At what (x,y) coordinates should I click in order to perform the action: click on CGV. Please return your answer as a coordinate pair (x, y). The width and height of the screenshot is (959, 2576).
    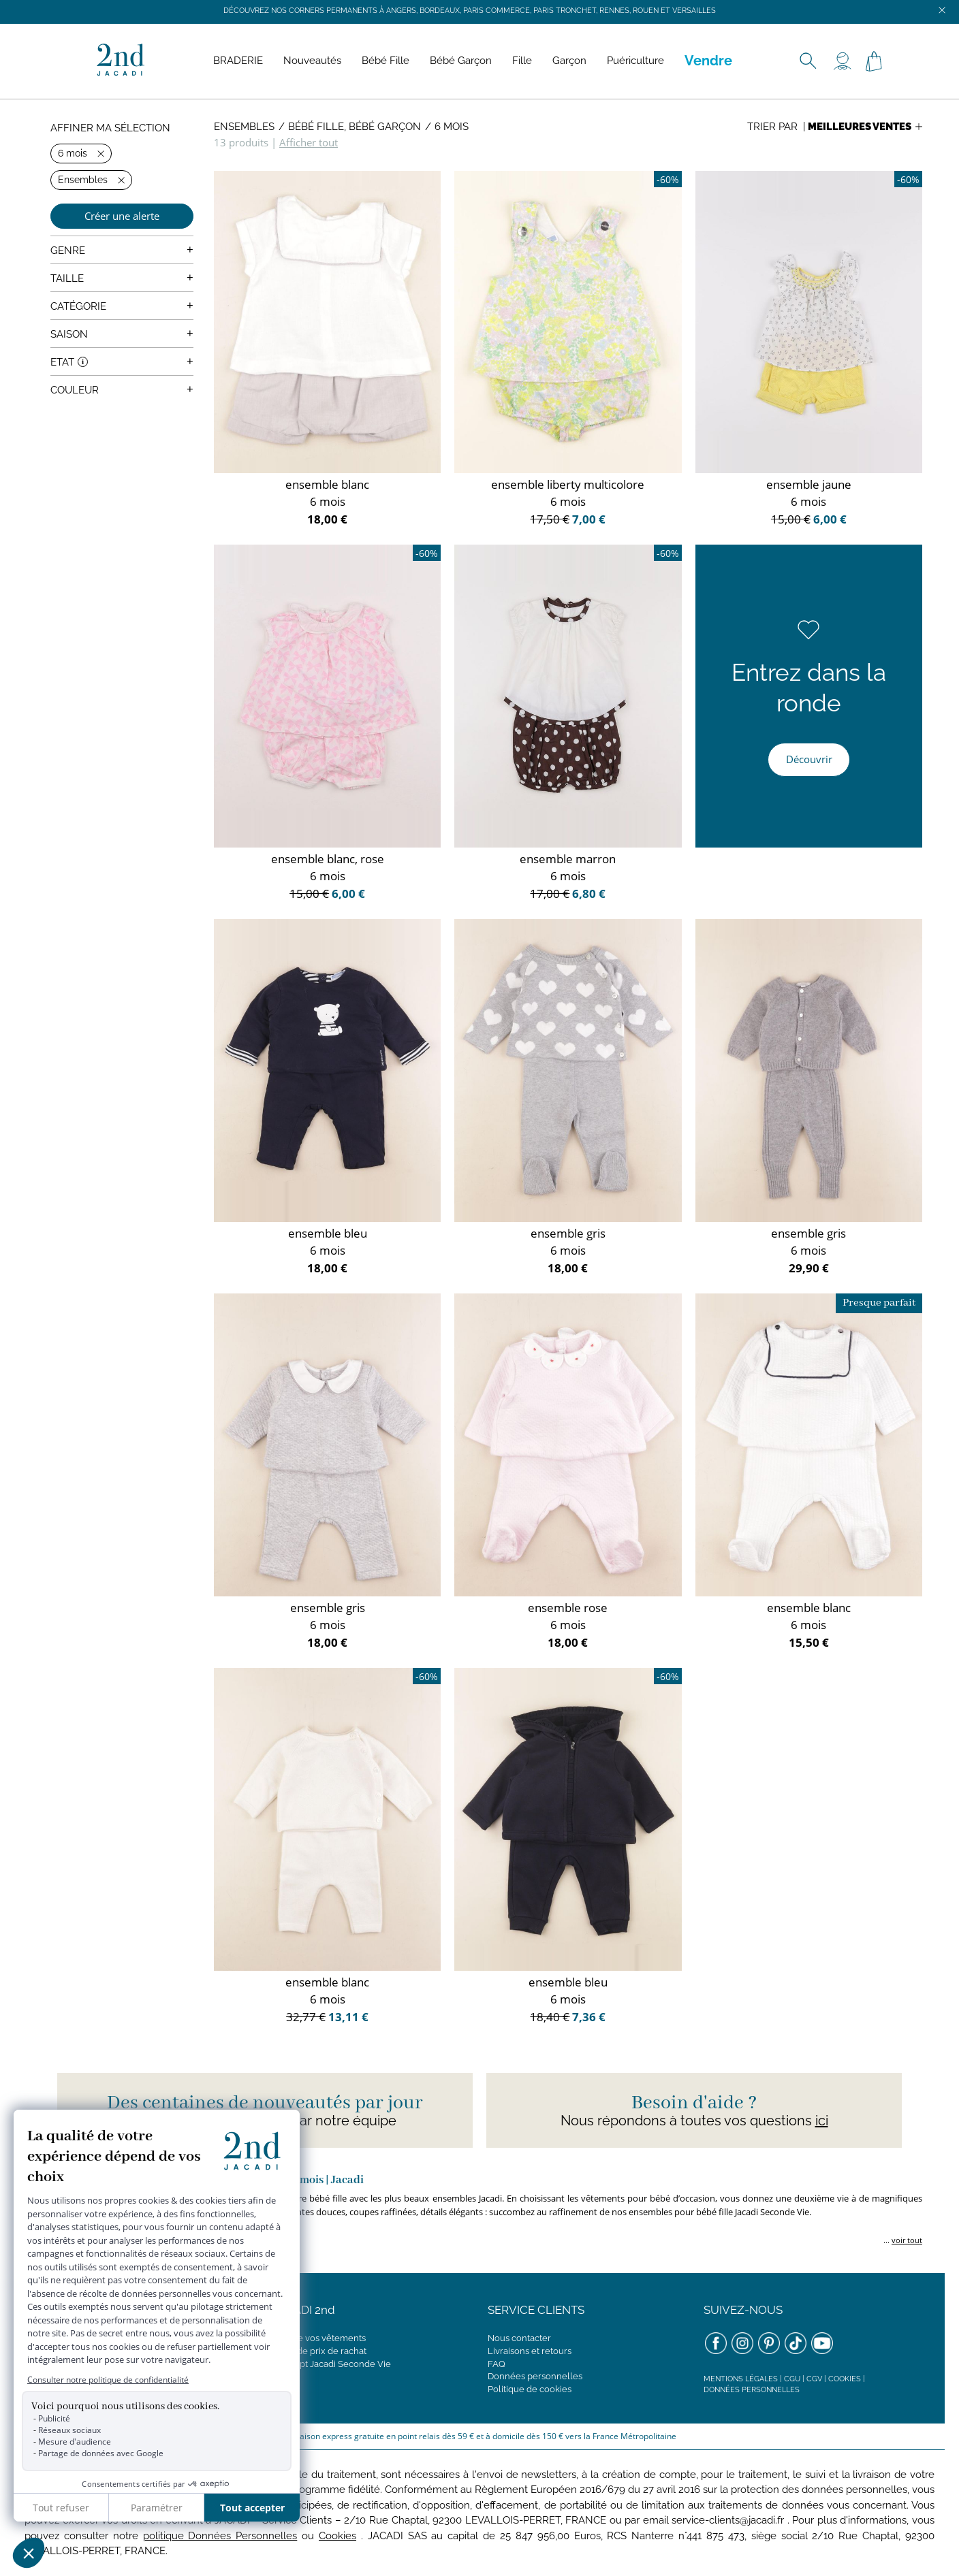
    Looking at the image, I should click on (814, 2378).